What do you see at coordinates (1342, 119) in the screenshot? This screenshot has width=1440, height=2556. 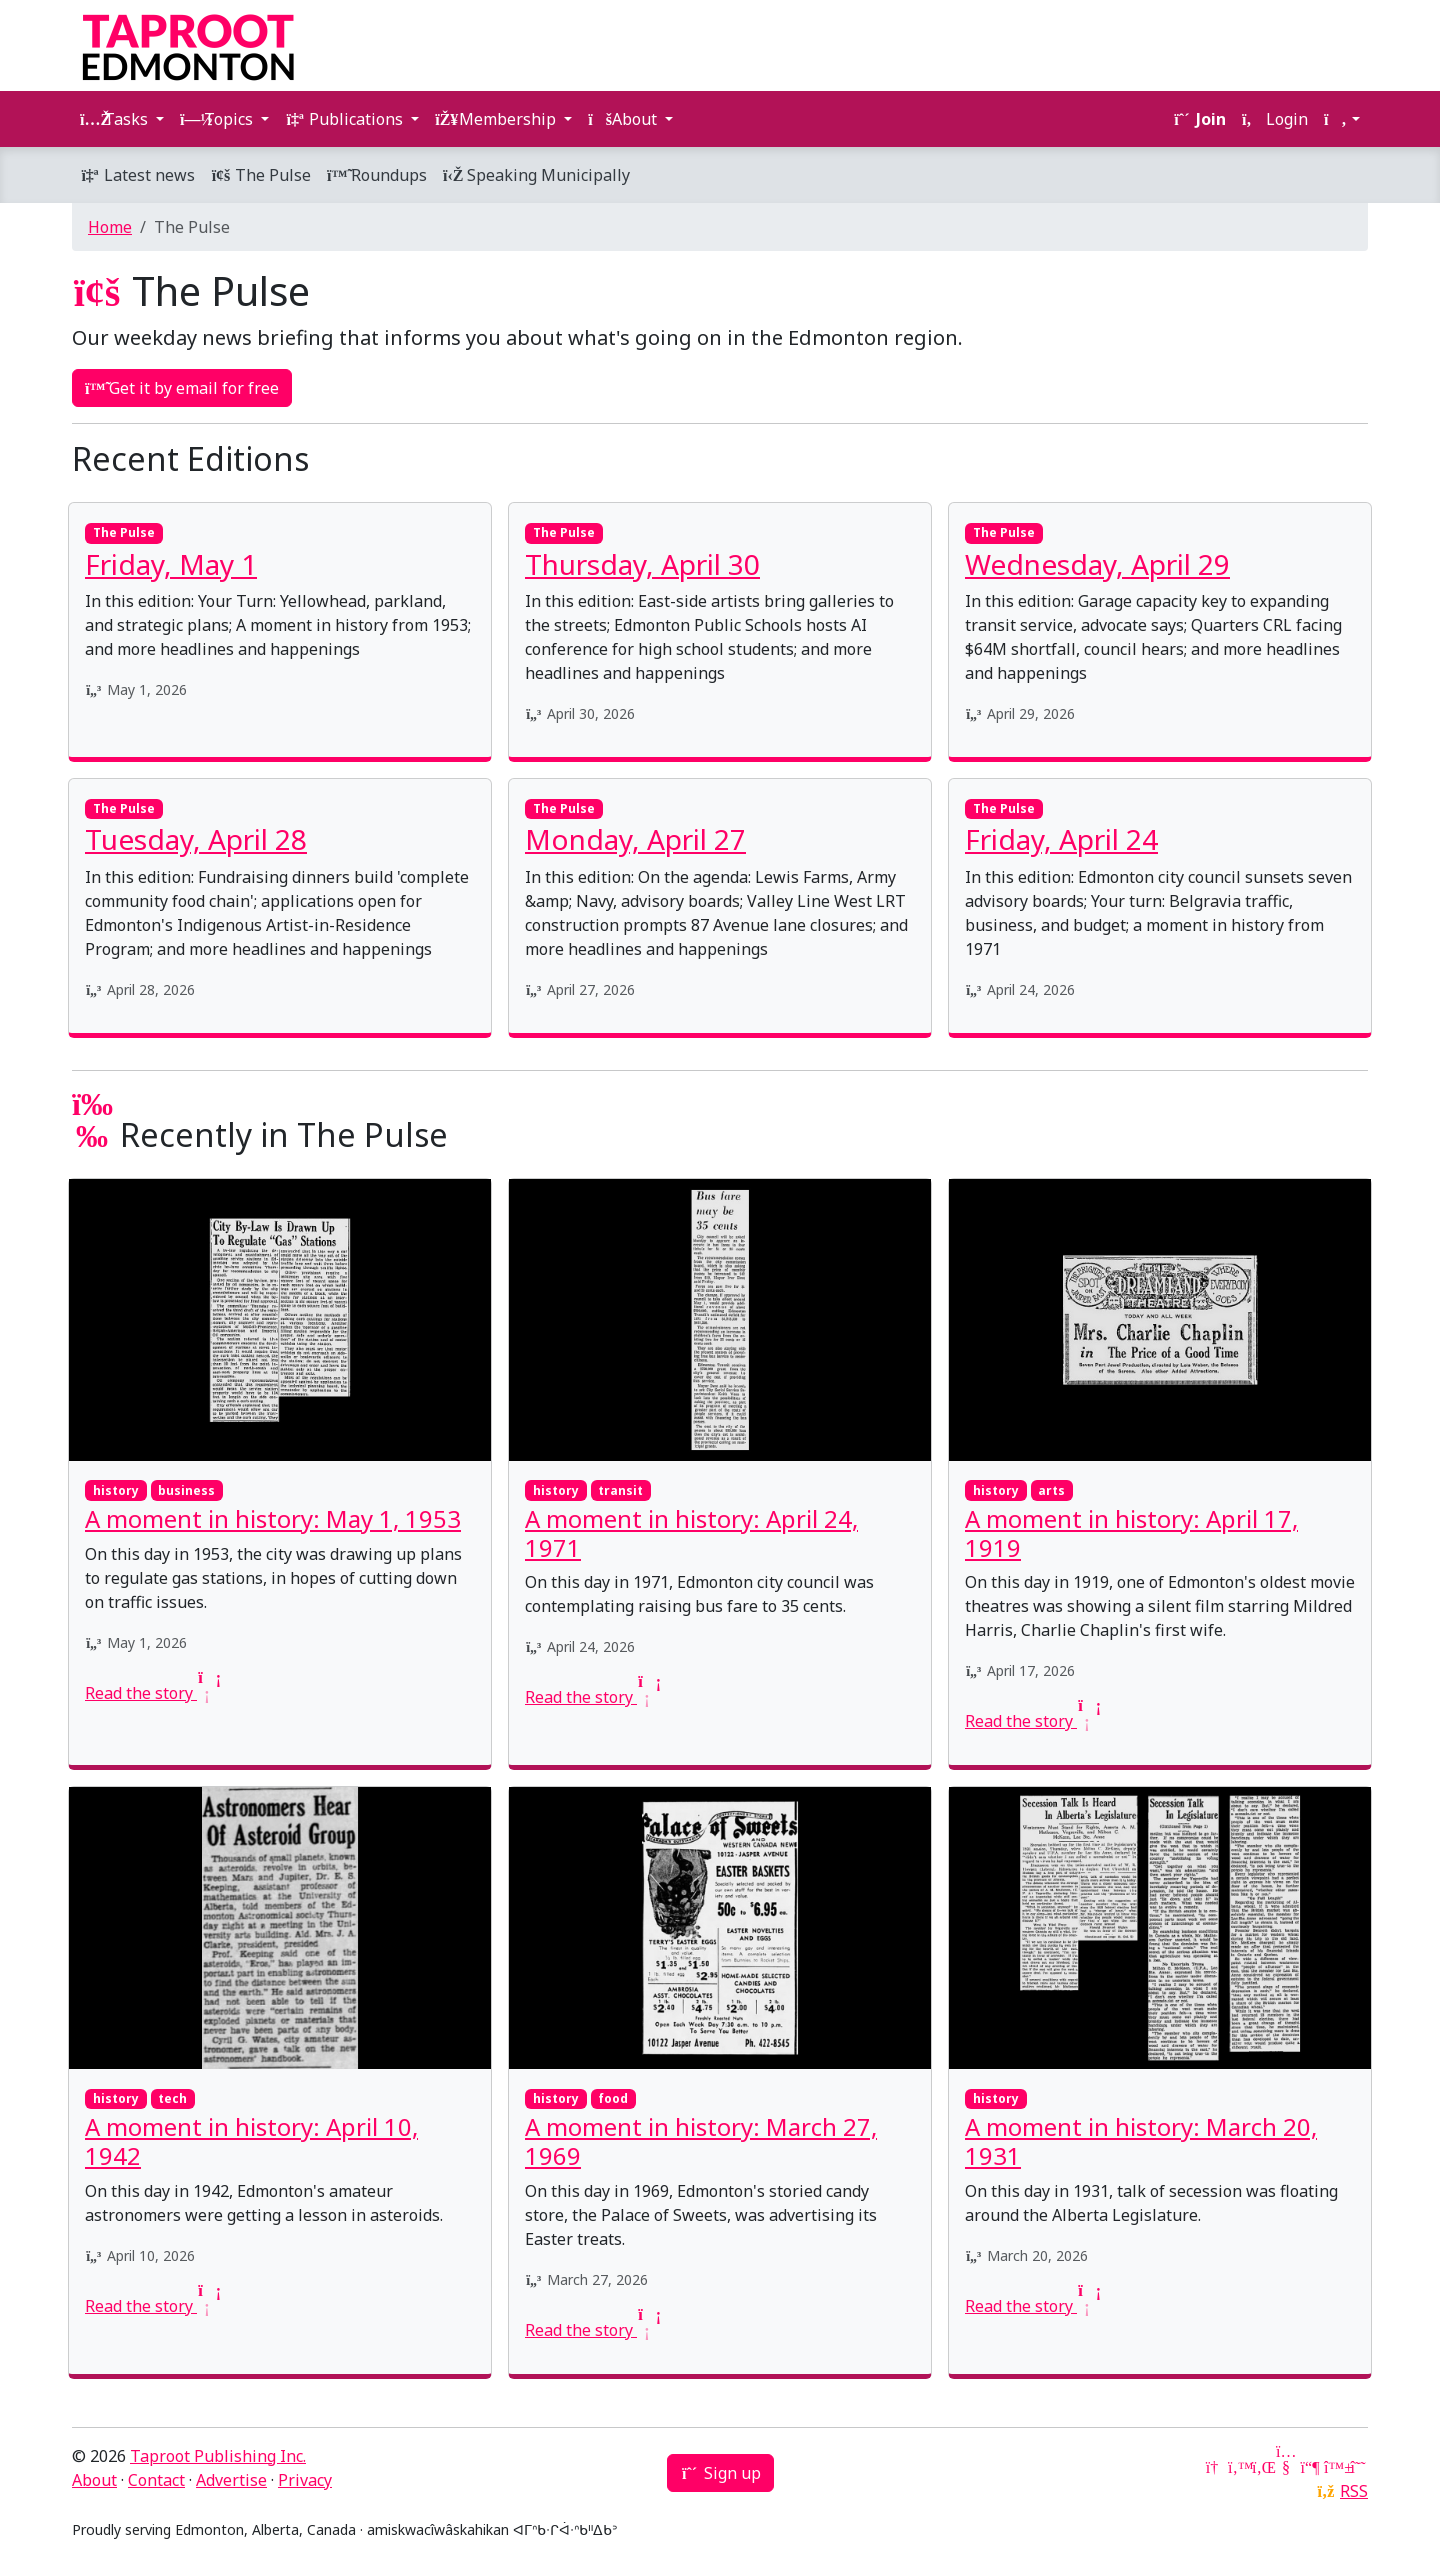 I see `[button]` at bounding box center [1342, 119].